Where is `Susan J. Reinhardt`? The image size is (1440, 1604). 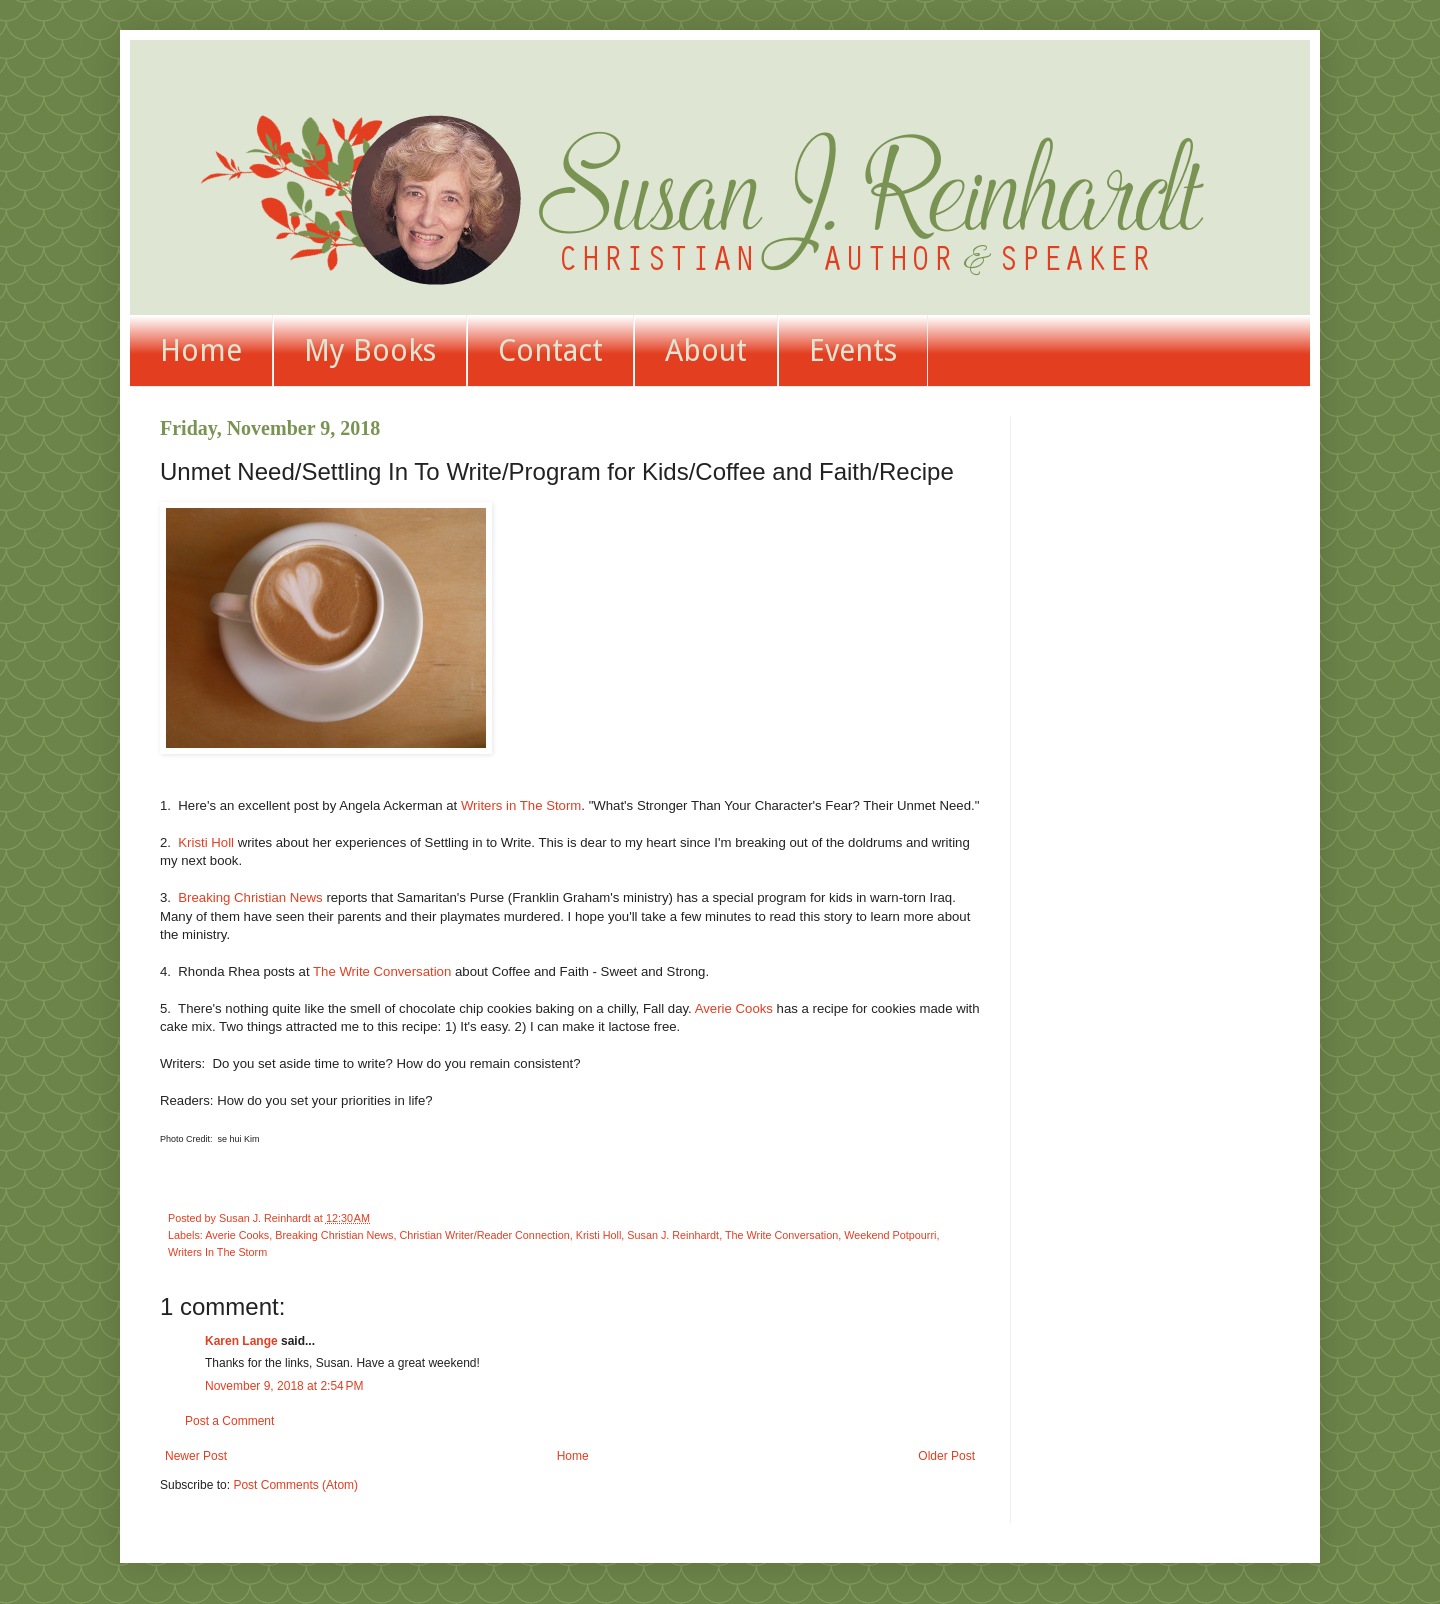 Susan J. Reinhardt is located at coordinates (673, 1235).